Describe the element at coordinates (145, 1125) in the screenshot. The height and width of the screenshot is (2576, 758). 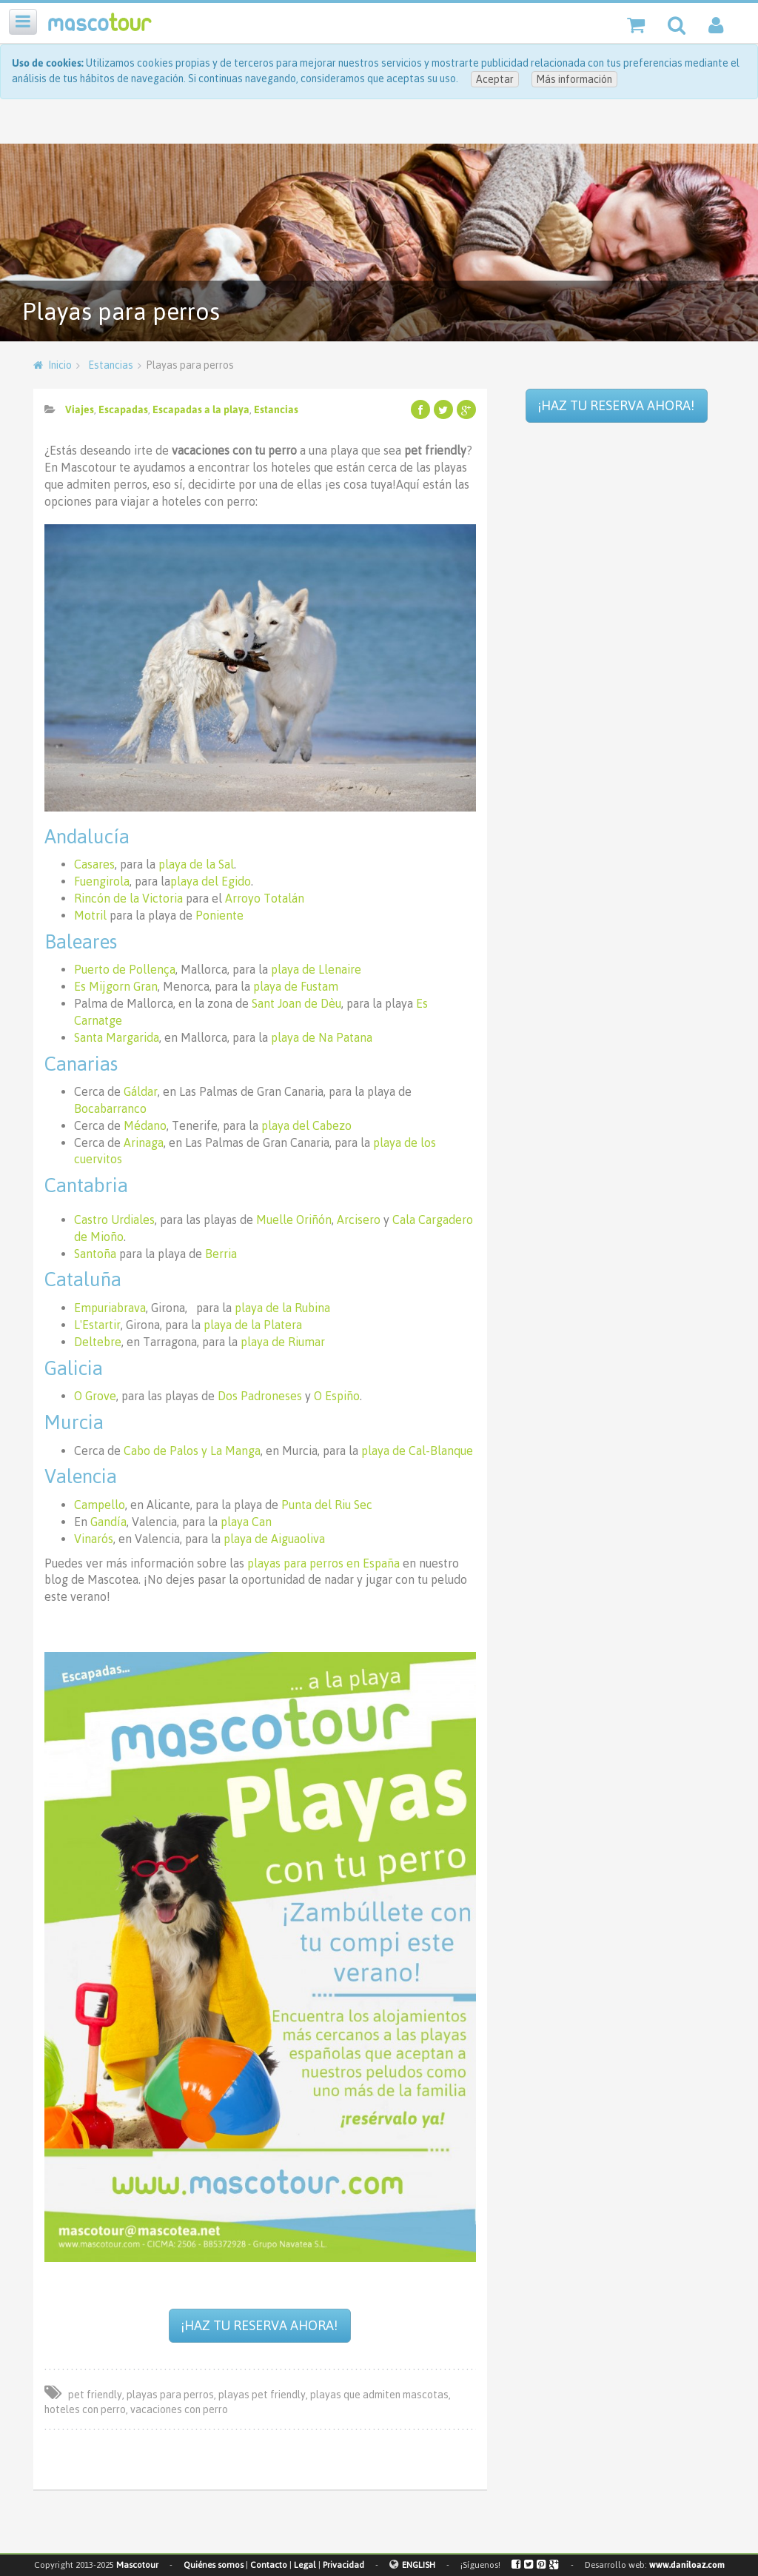
I see `Médano` at that location.